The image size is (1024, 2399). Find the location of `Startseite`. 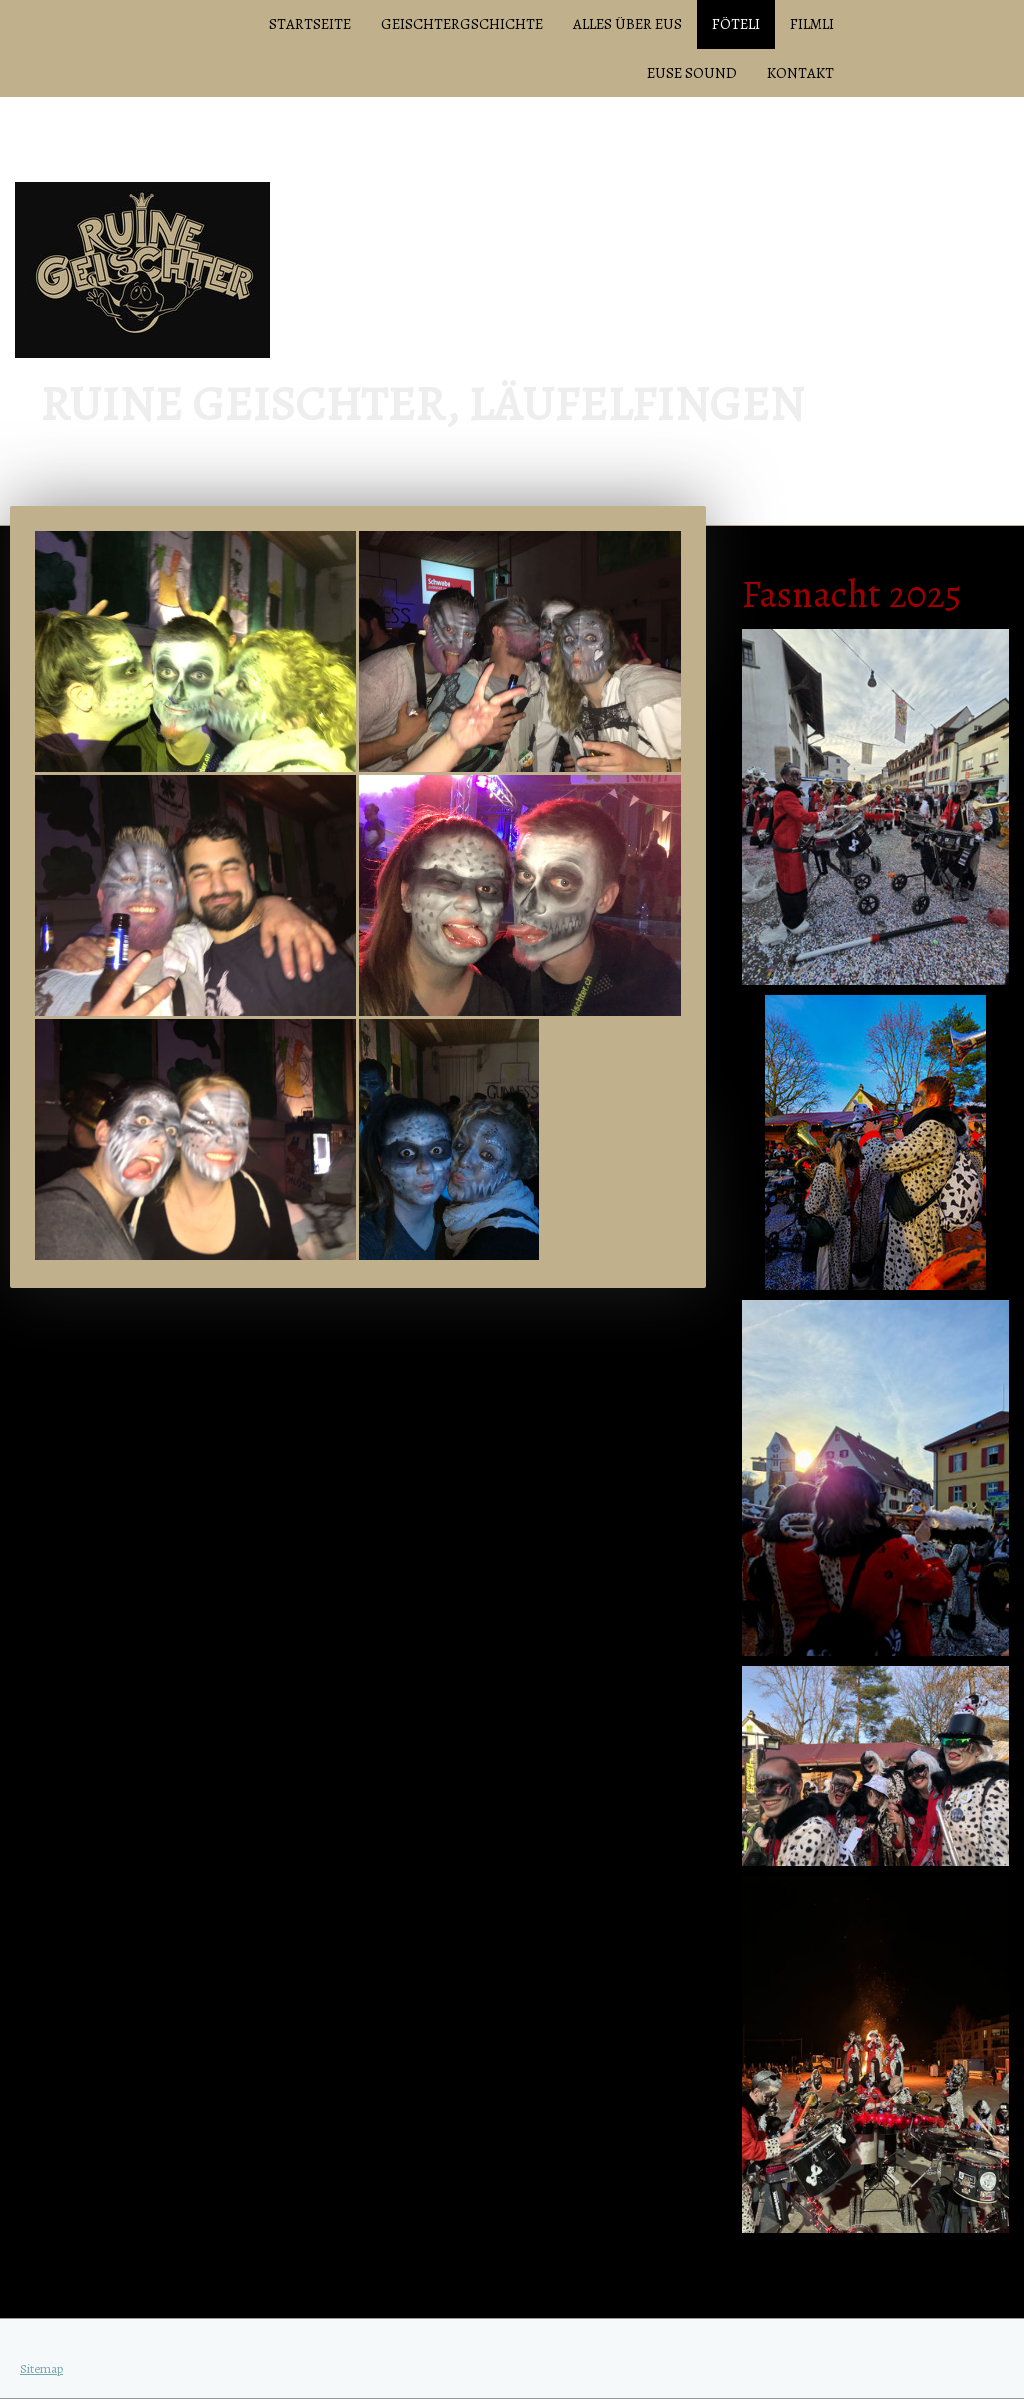

Startseite is located at coordinates (310, 24).